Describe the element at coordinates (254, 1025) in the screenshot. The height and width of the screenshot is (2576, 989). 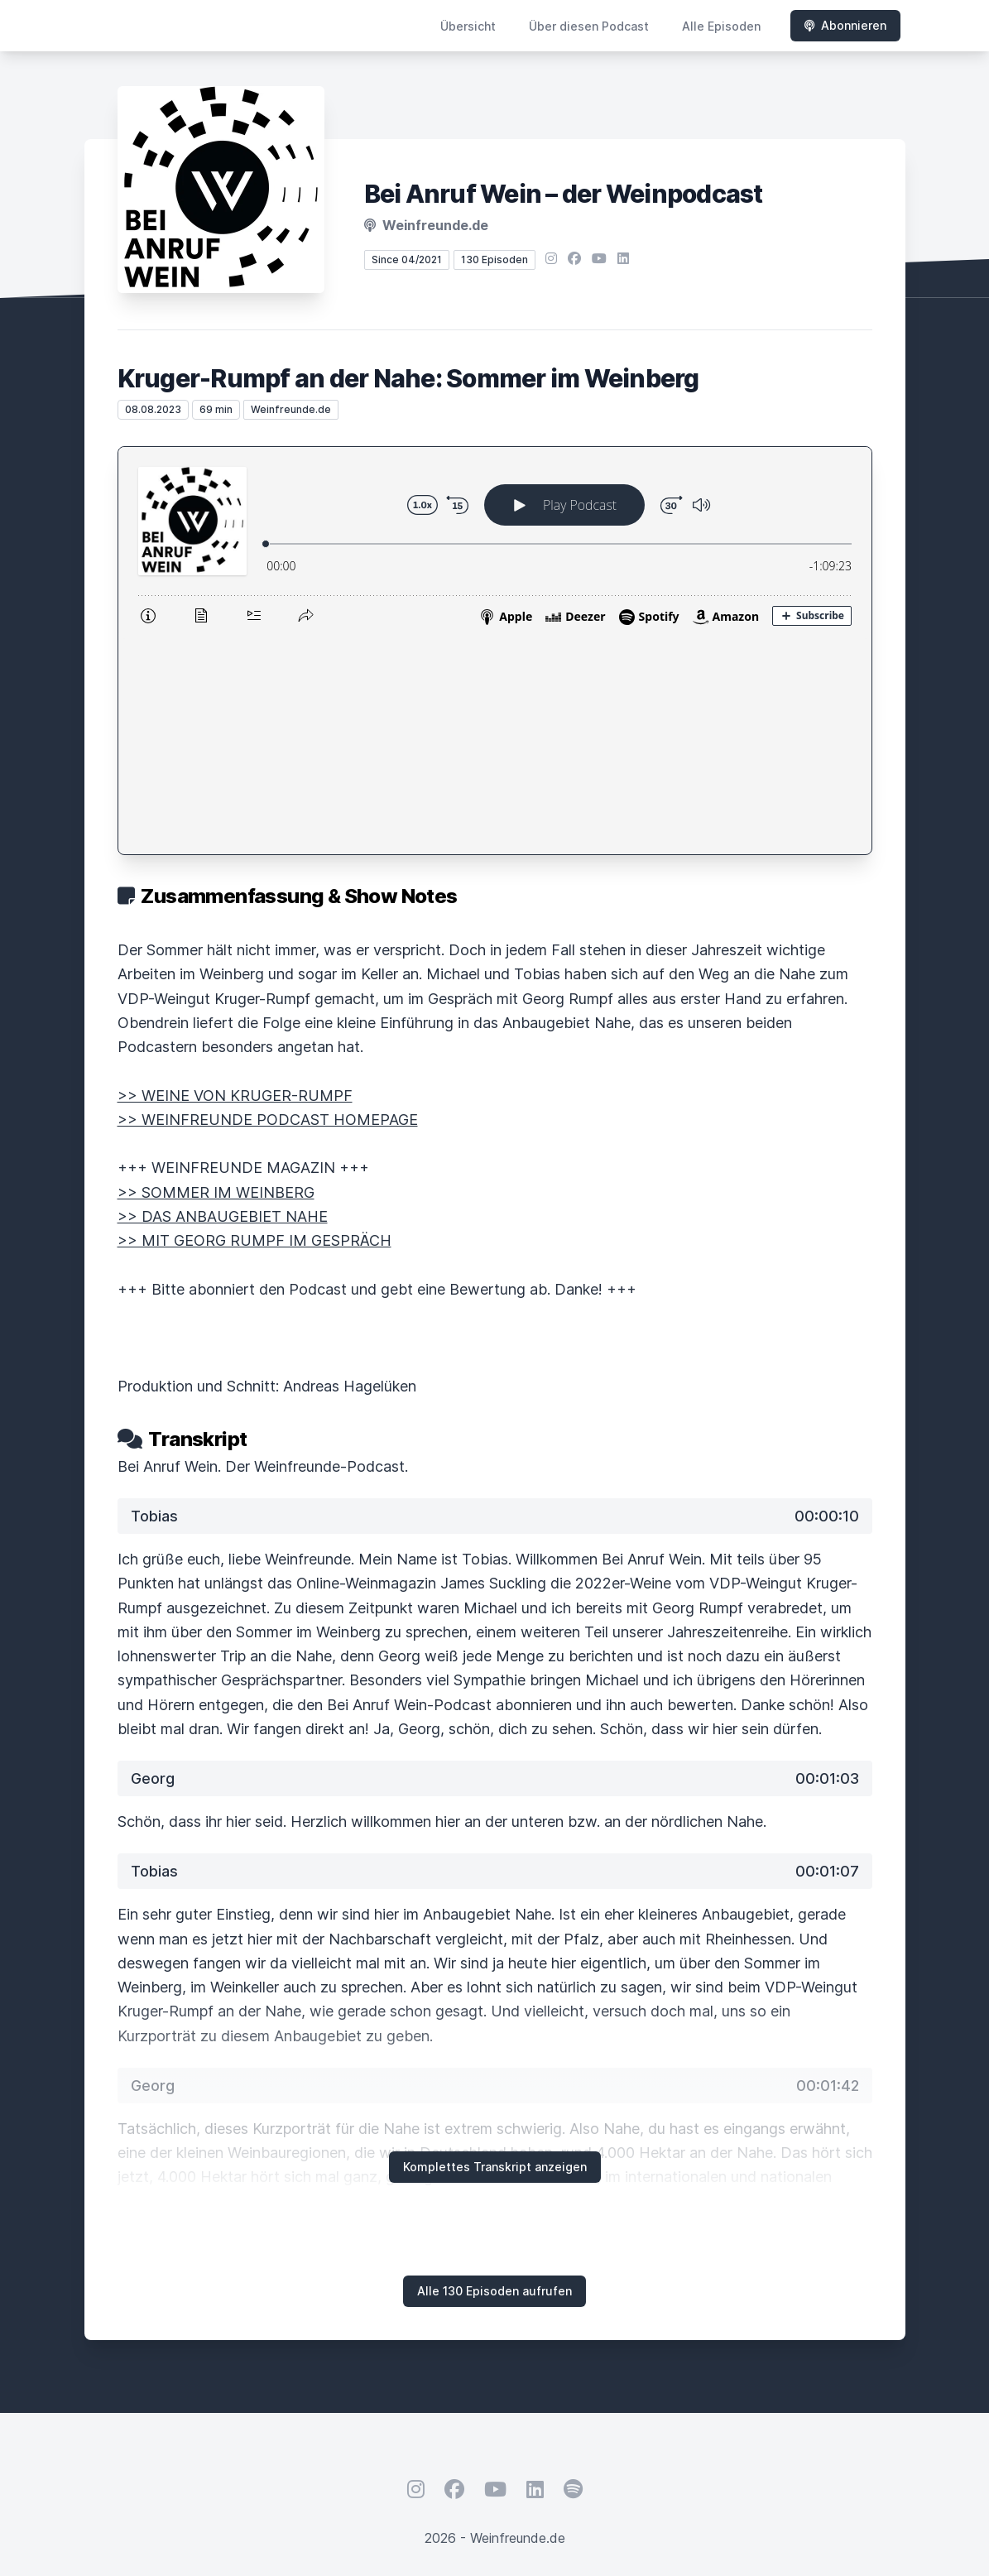
I see `>> MIT GEORG RUMPF IM GESPRÄCH` at that location.